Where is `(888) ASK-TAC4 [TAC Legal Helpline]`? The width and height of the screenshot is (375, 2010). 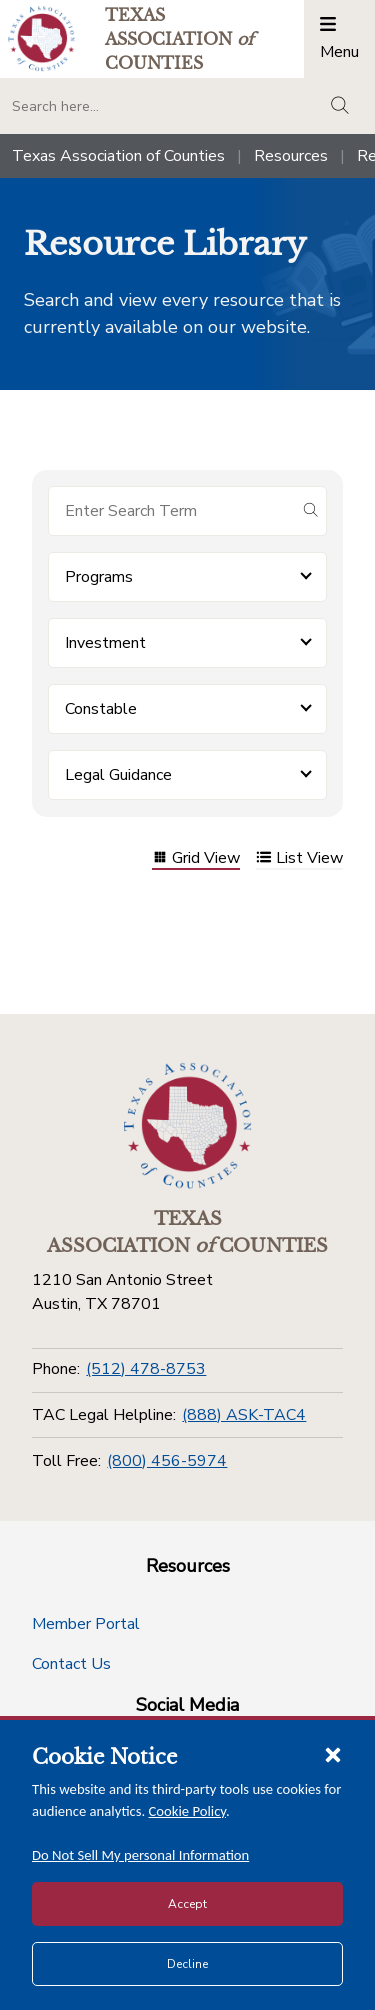 (888) ASK-TAC4 [TAC Legal Helpline] is located at coordinates (244, 1415).